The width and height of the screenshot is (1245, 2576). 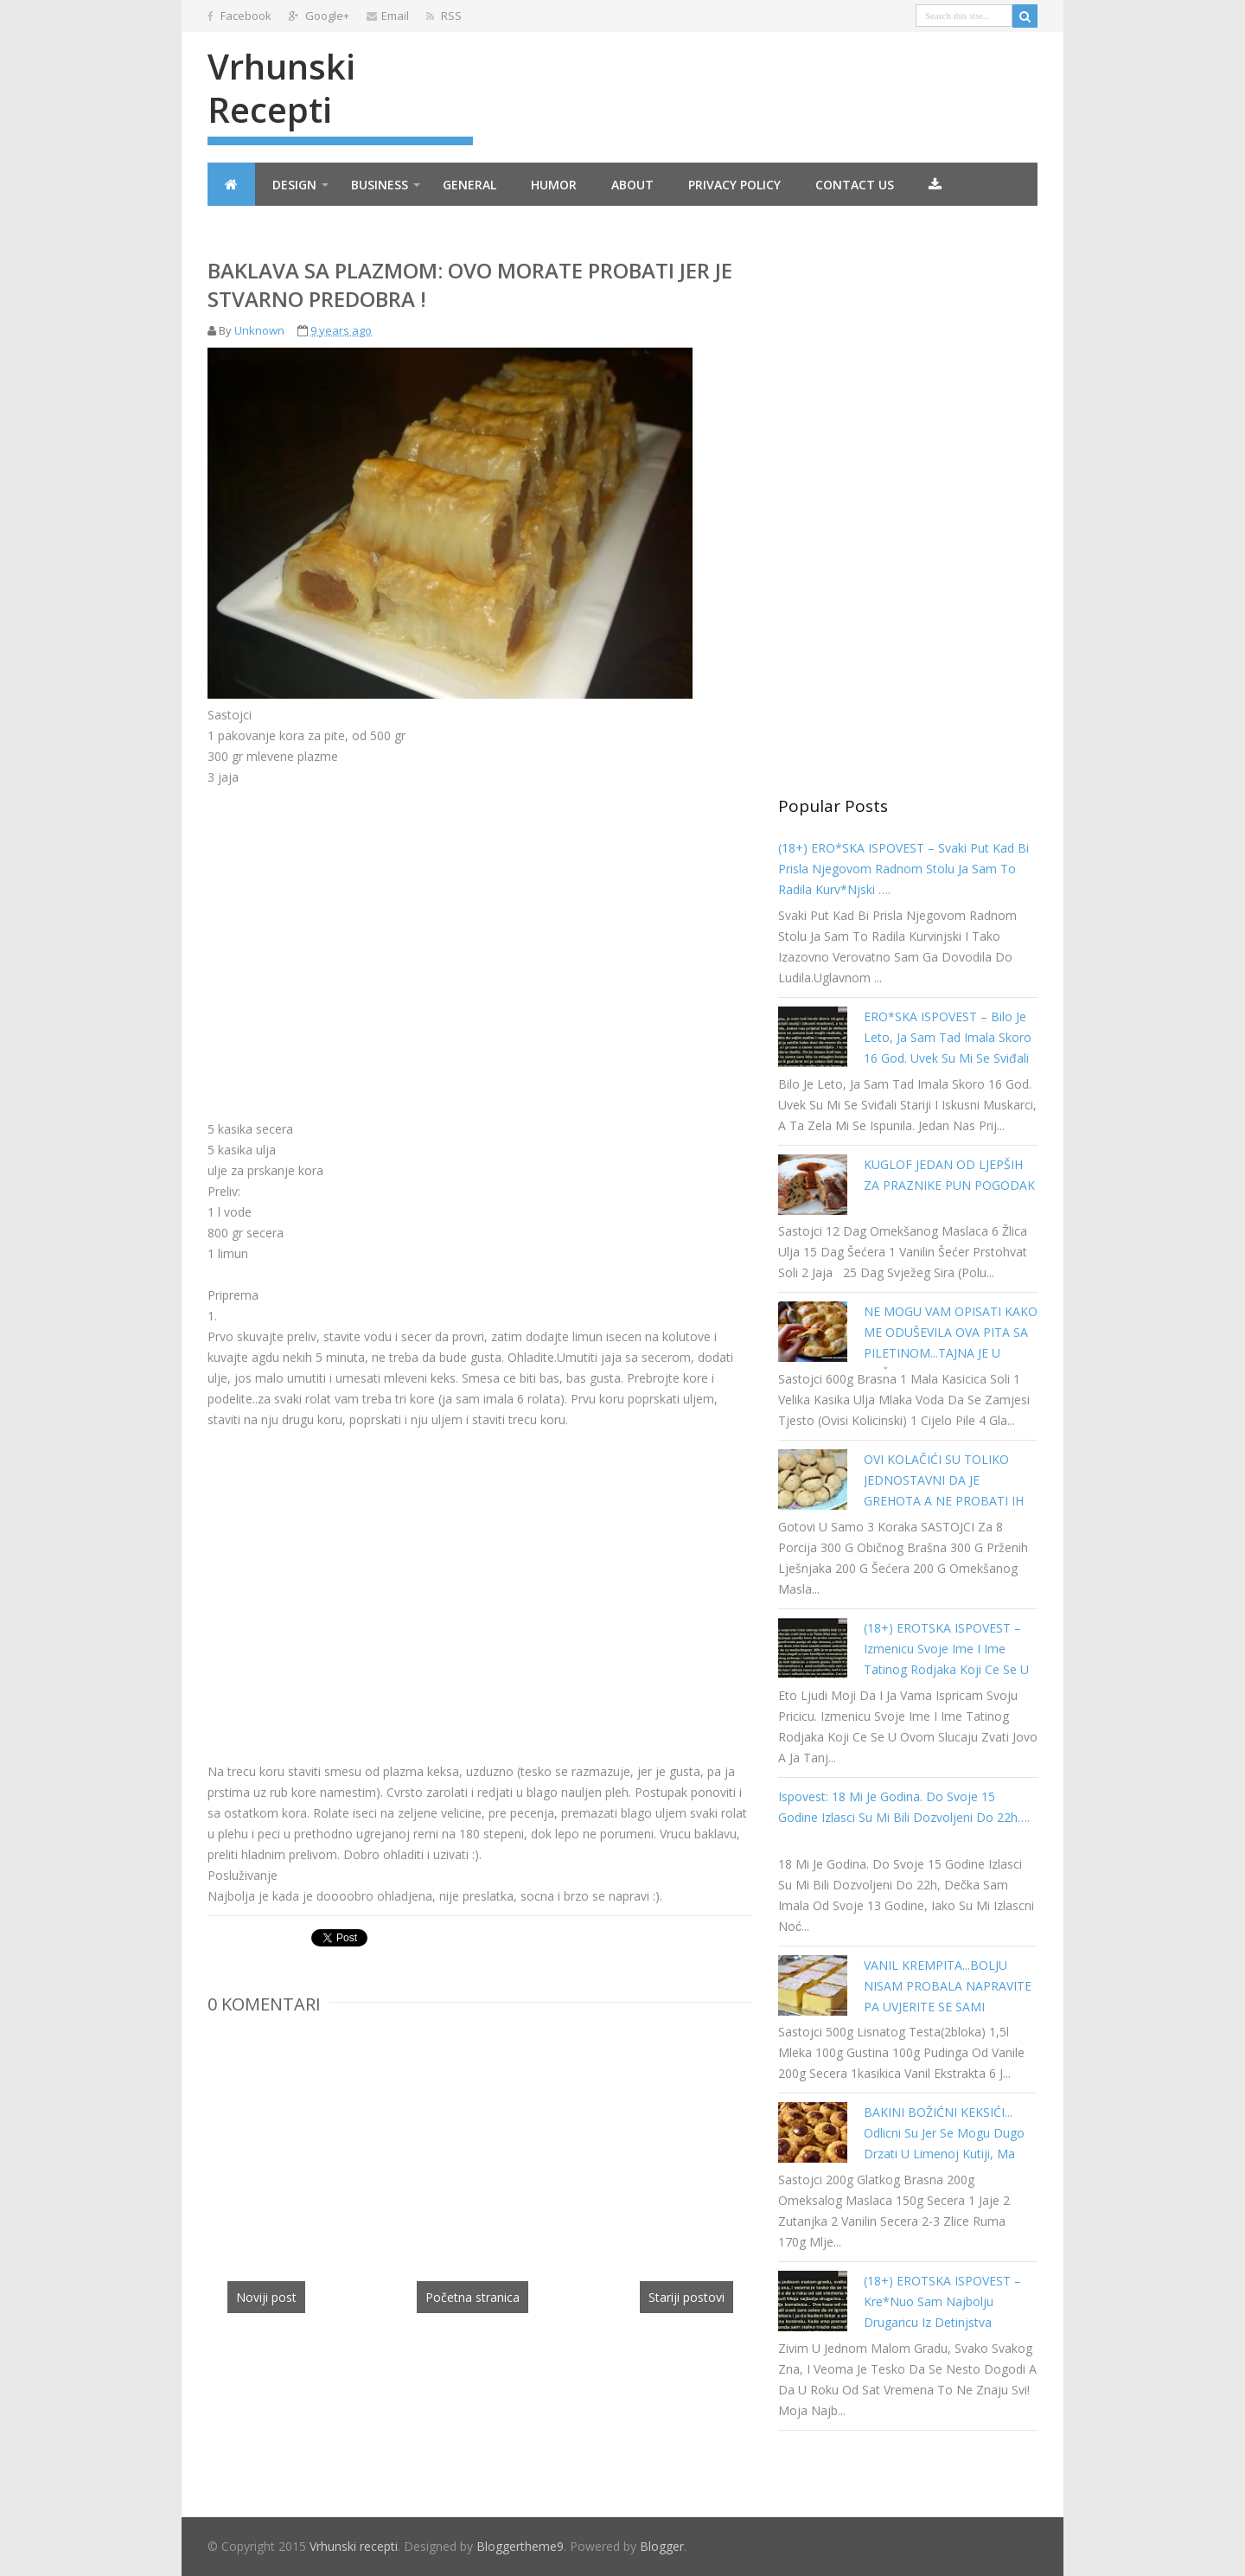 What do you see at coordinates (266, 2297) in the screenshot?
I see `Noviji post` at bounding box center [266, 2297].